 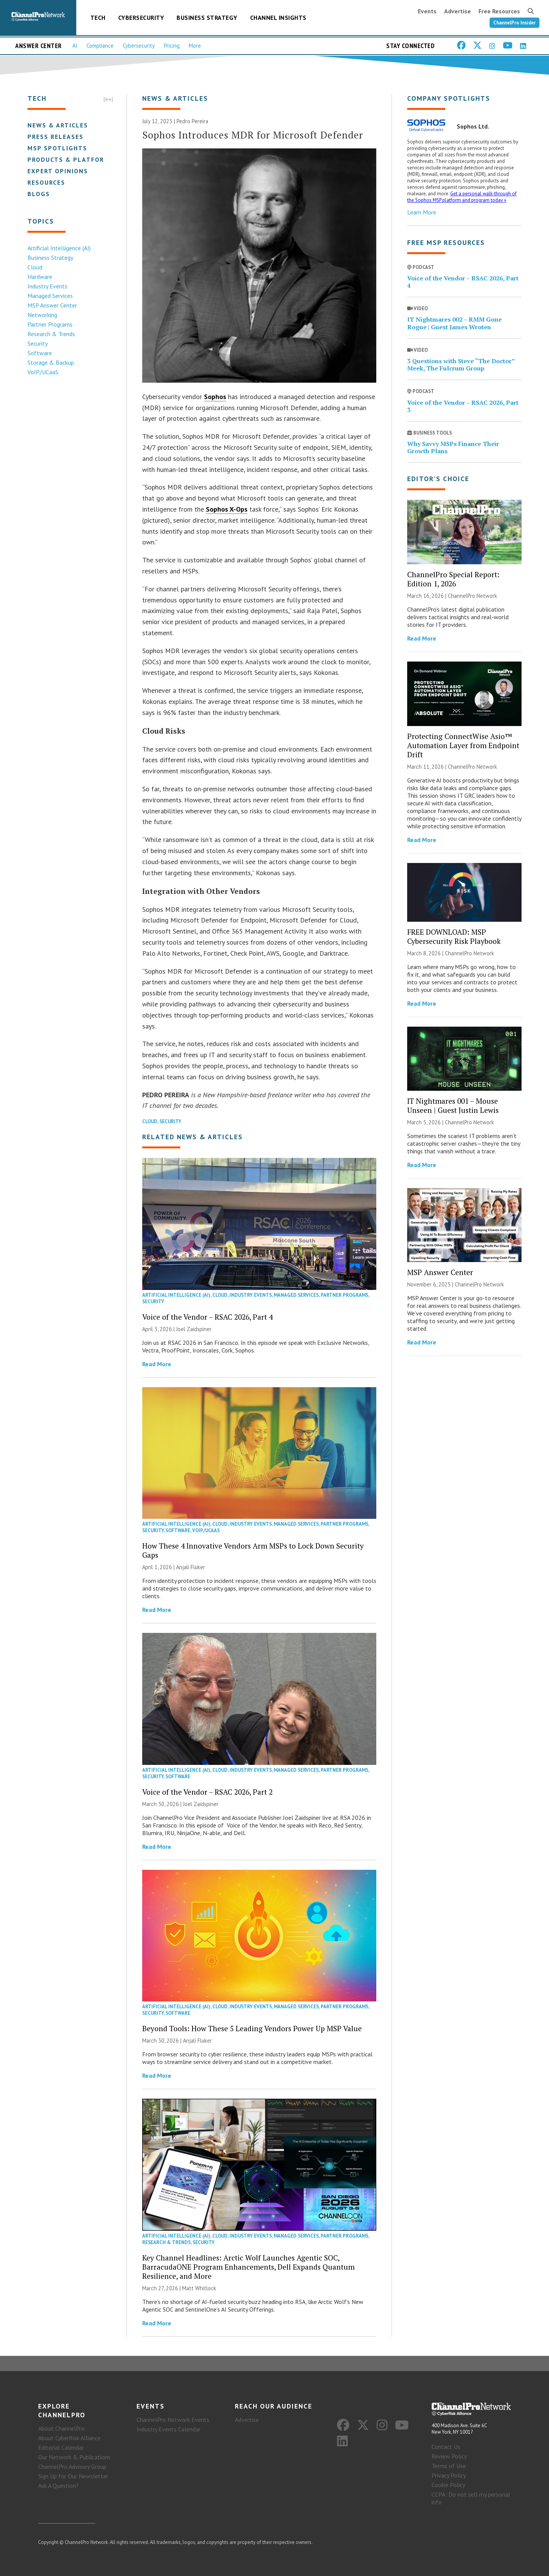 What do you see at coordinates (73, 2476) in the screenshot?
I see `Sign Up for Our Newsletter` at bounding box center [73, 2476].